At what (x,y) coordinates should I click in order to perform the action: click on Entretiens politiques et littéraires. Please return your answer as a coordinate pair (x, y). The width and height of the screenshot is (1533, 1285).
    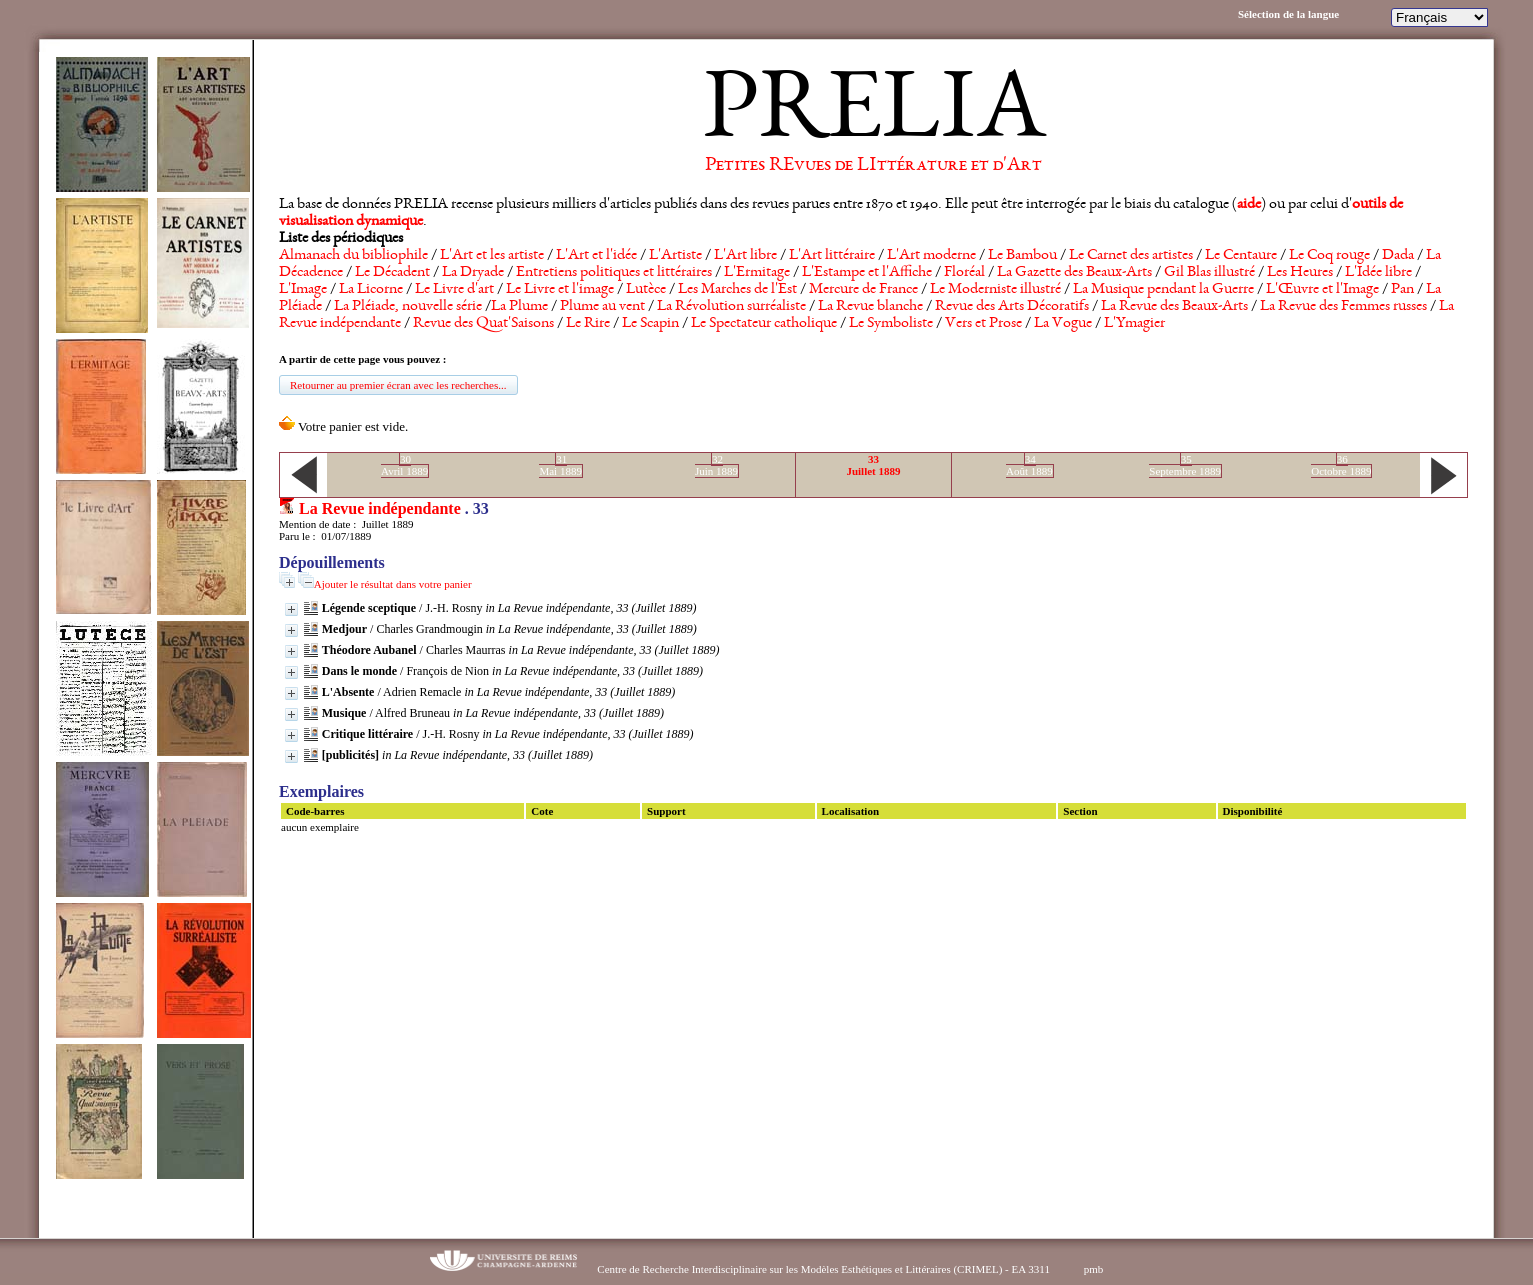
    Looking at the image, I should click on (614, 273).